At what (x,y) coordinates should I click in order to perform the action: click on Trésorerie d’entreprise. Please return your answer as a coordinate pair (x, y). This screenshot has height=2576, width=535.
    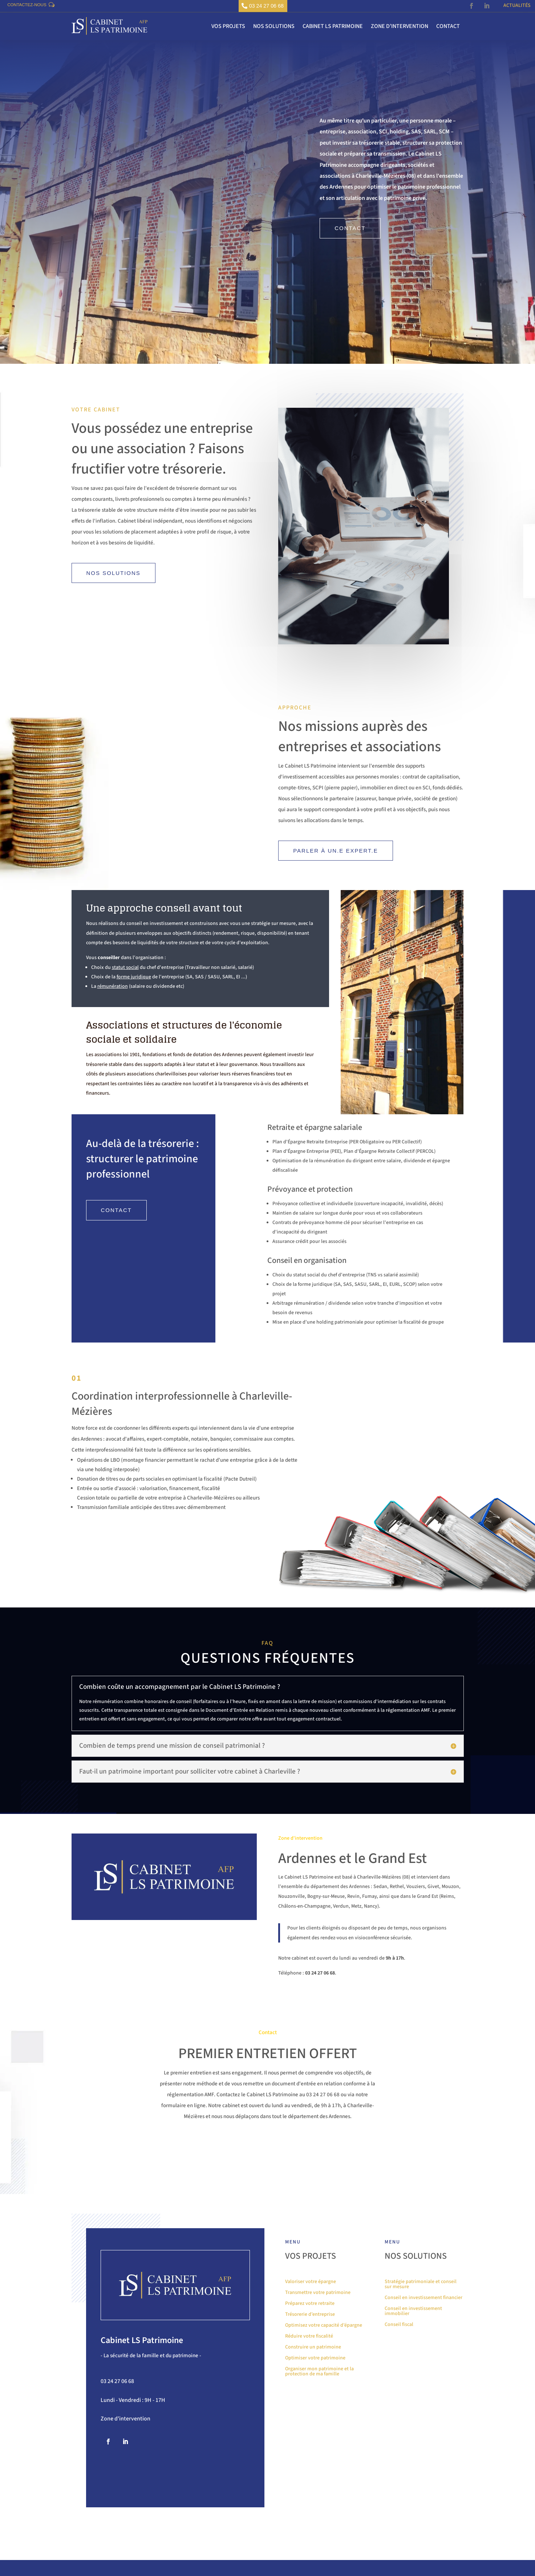
    Looking at the image, I should click on (310, 2341).